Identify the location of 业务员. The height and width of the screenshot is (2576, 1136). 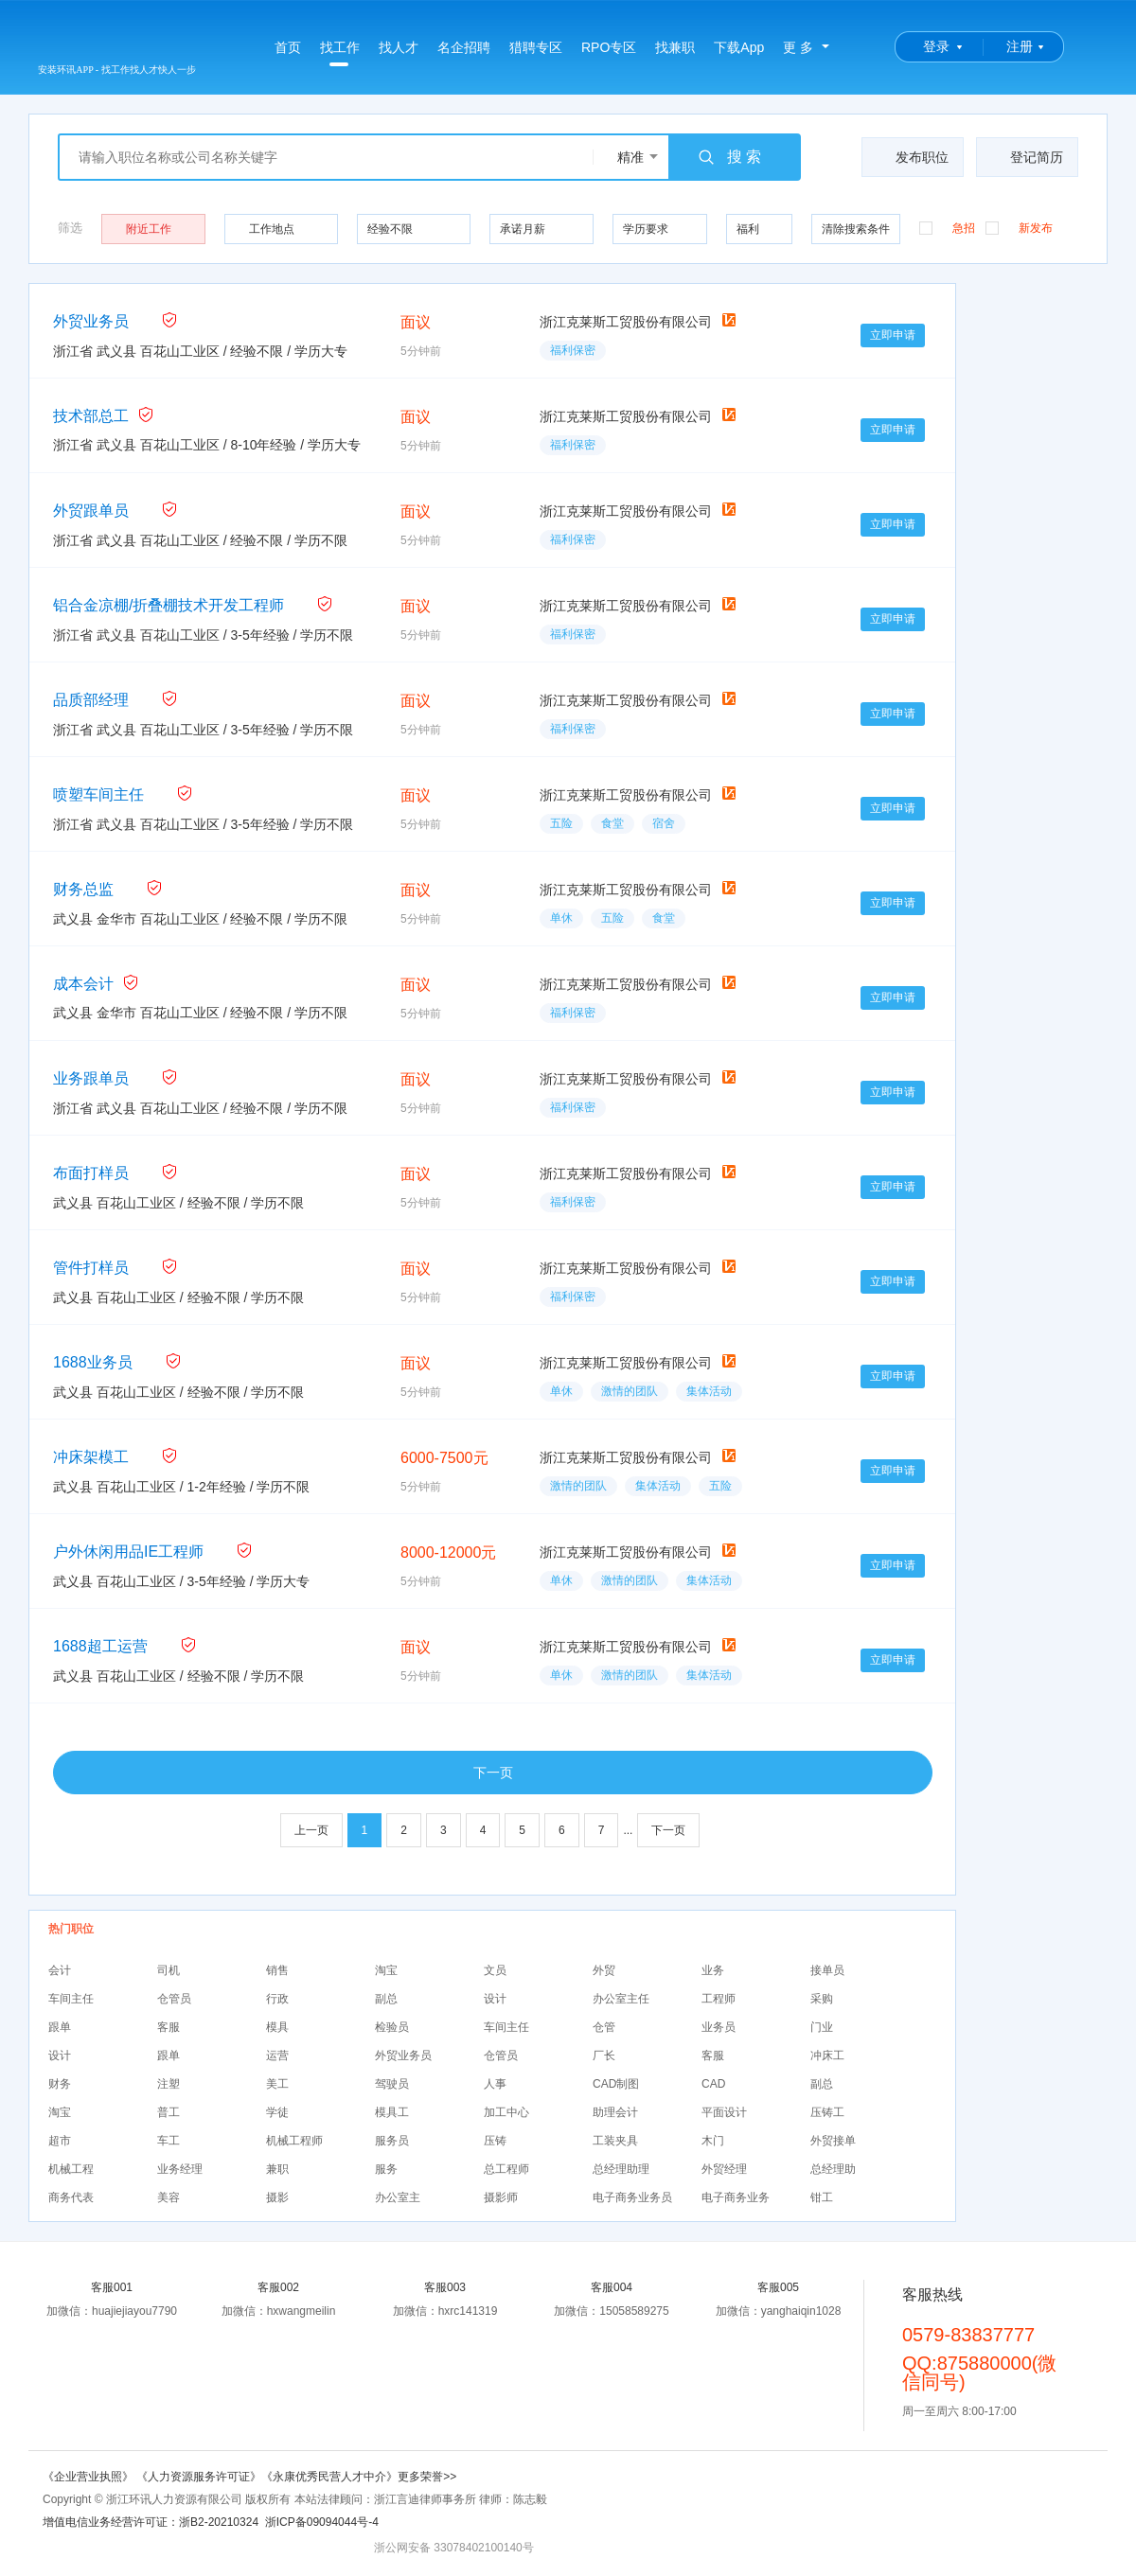
(718, 2027).